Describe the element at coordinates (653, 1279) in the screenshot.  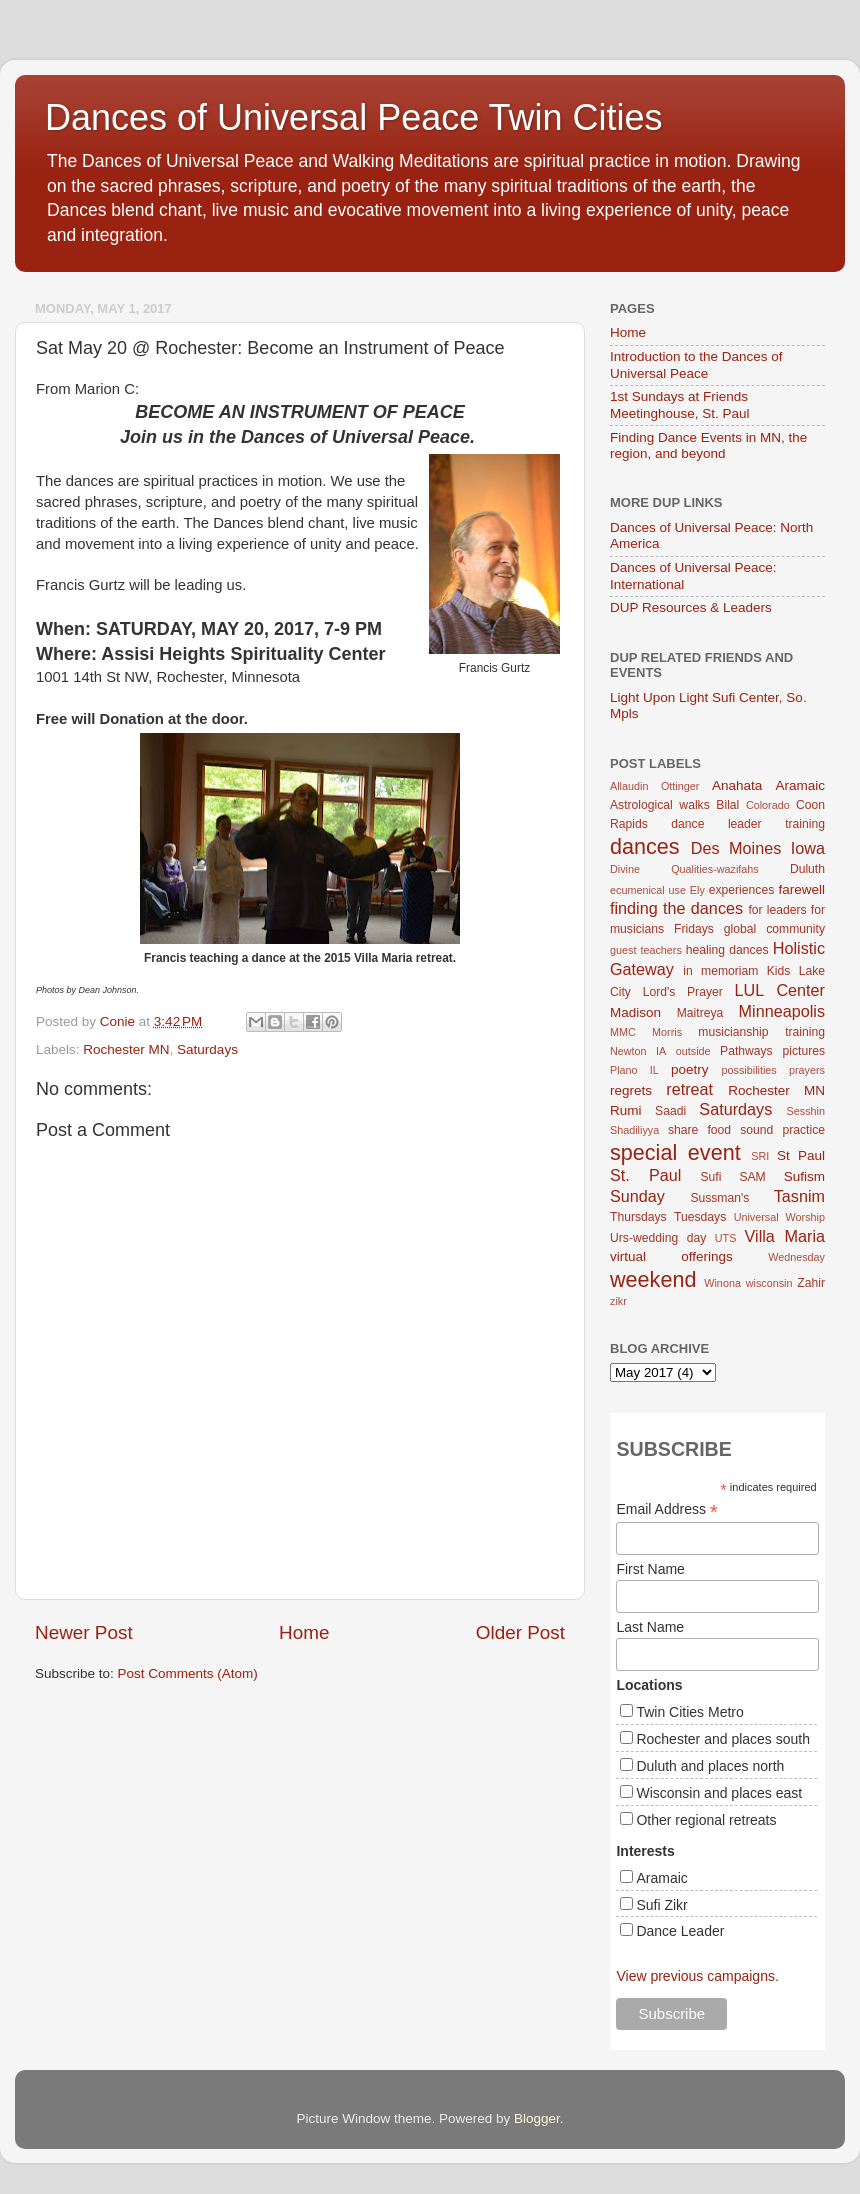
I see `weekend` at that location.